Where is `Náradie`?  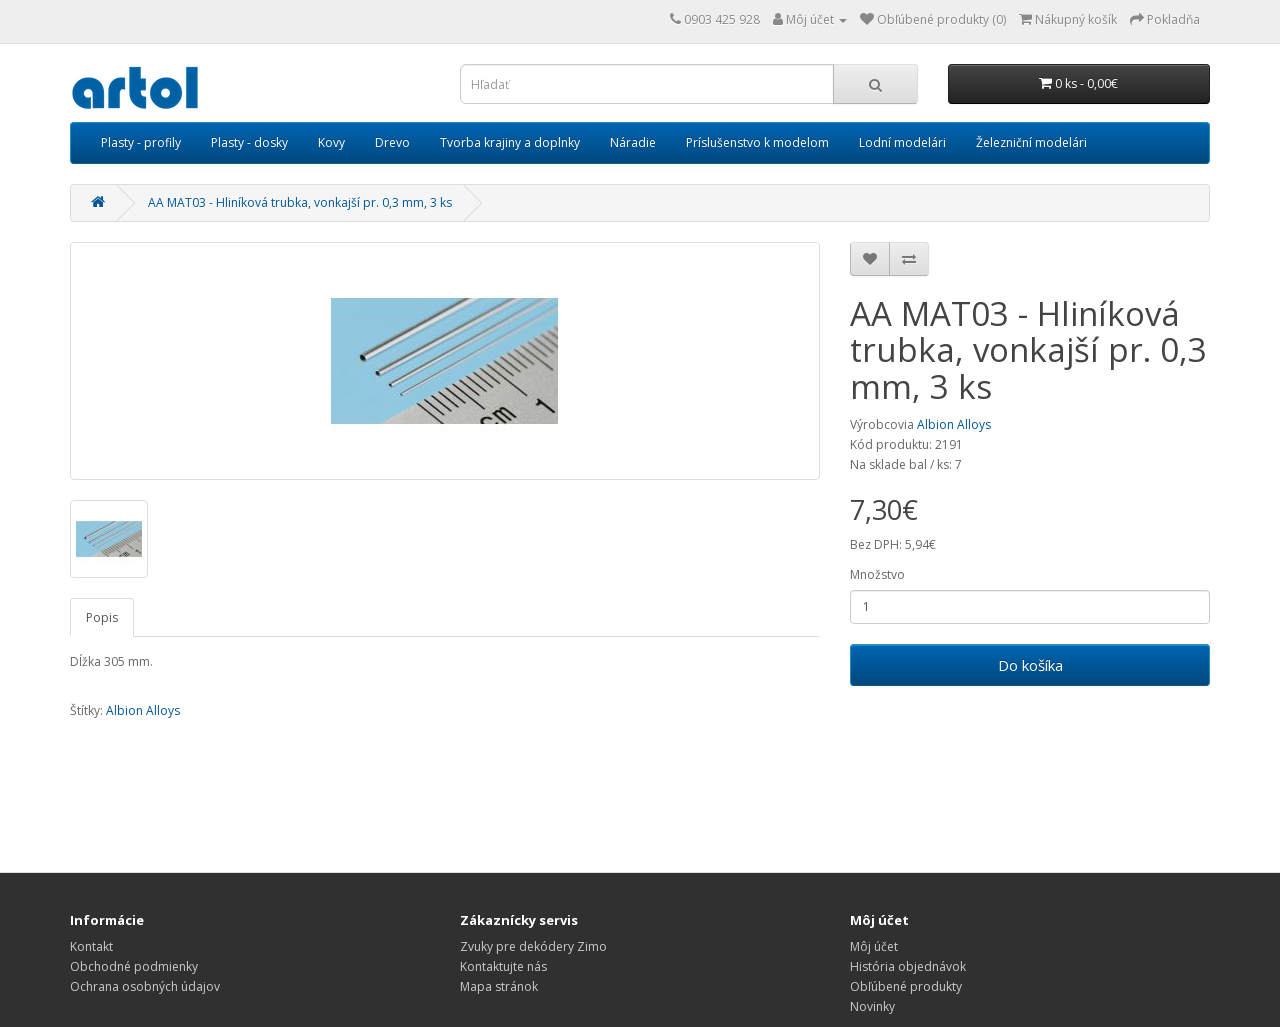
Náradie is located at coordinates (633, 142).